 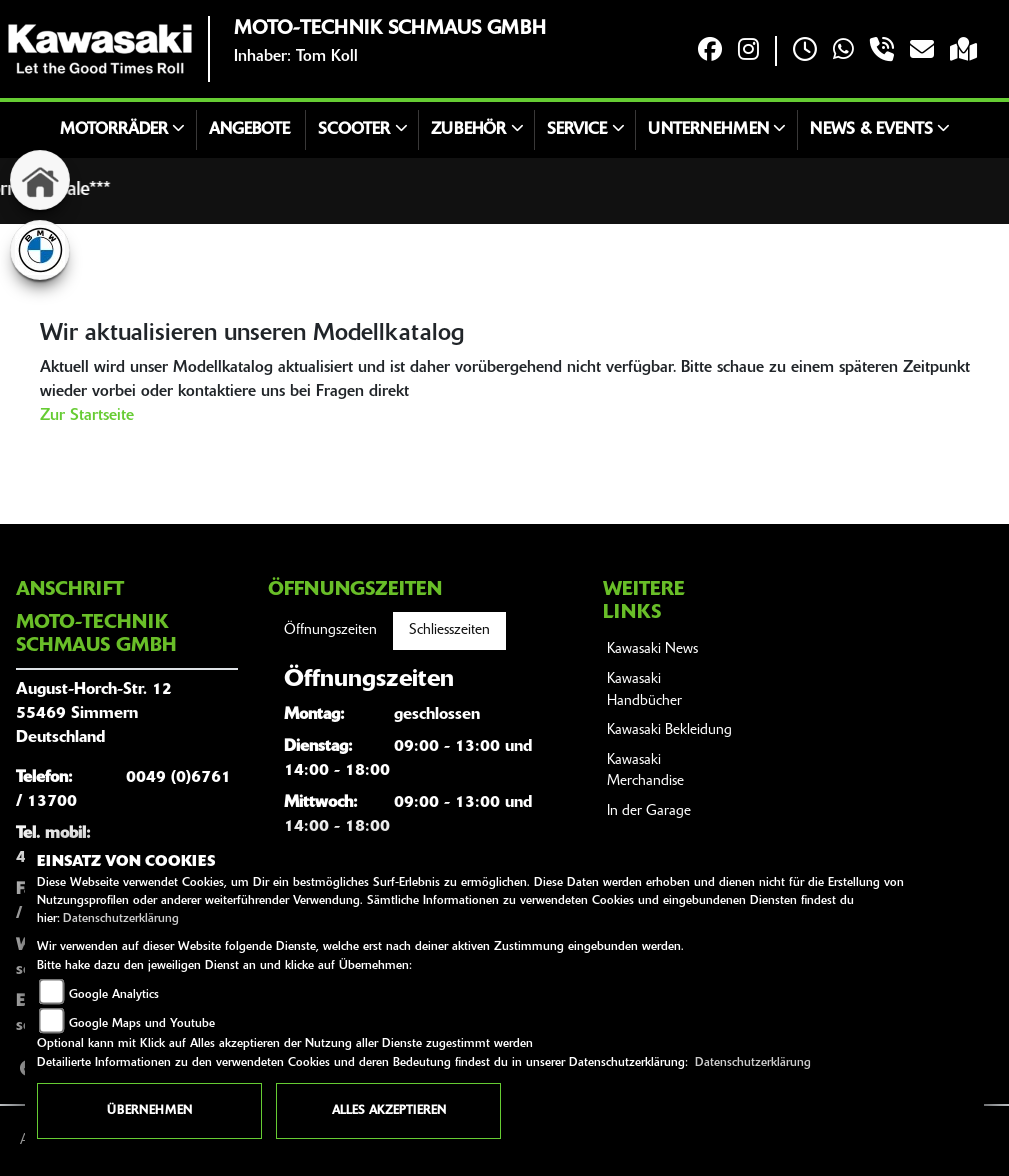 What do you see at coordinates (871, 130) in the screenshot?
I see `News & Events [button]` at bounding box center [871, 130].